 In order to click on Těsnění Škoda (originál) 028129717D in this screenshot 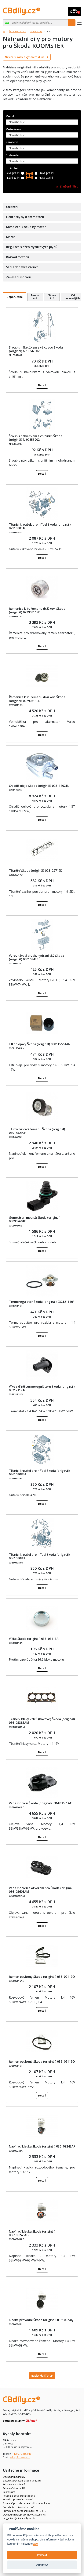, I will do `click(35, 870)`.